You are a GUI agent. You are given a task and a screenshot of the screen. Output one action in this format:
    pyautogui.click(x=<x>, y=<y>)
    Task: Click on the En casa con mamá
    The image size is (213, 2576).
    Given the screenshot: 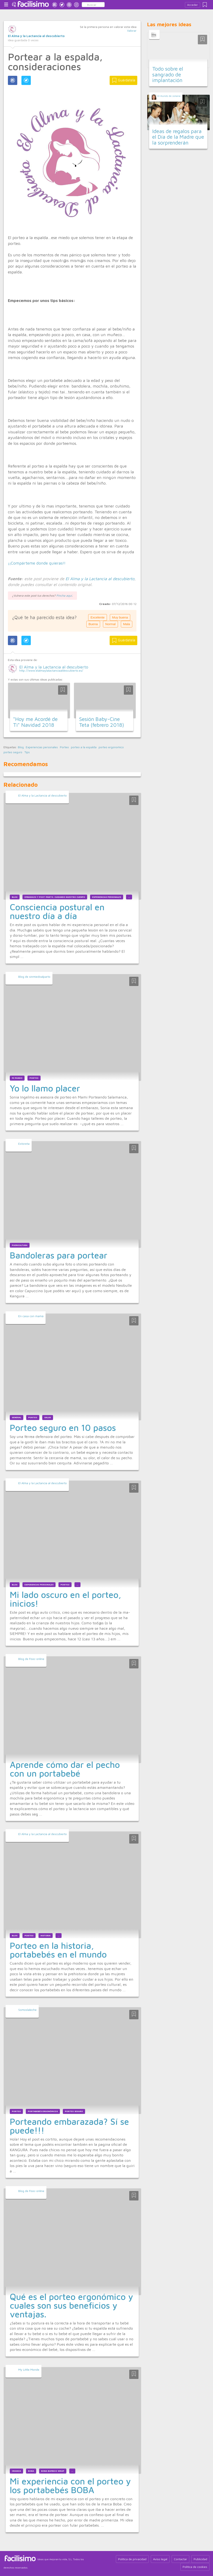 What is the action you would take?
    pyautogui.click(x=30, y=1316)
    